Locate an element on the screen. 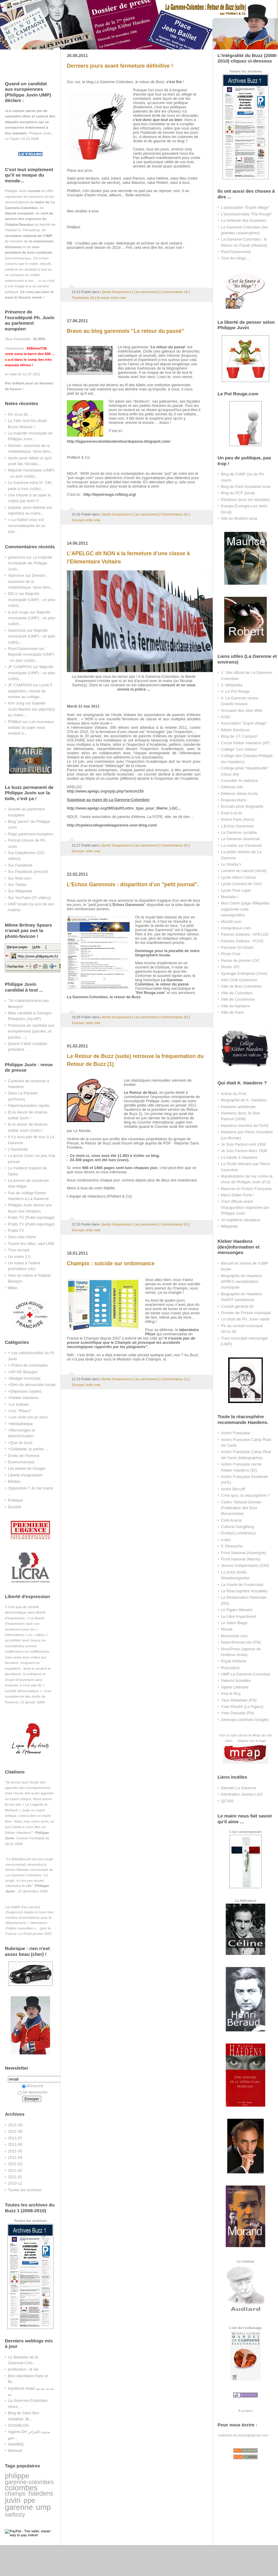 The height and width of the screenshot is (2576, 278). +Dépenses royales is located at coordinates (25, 1391).